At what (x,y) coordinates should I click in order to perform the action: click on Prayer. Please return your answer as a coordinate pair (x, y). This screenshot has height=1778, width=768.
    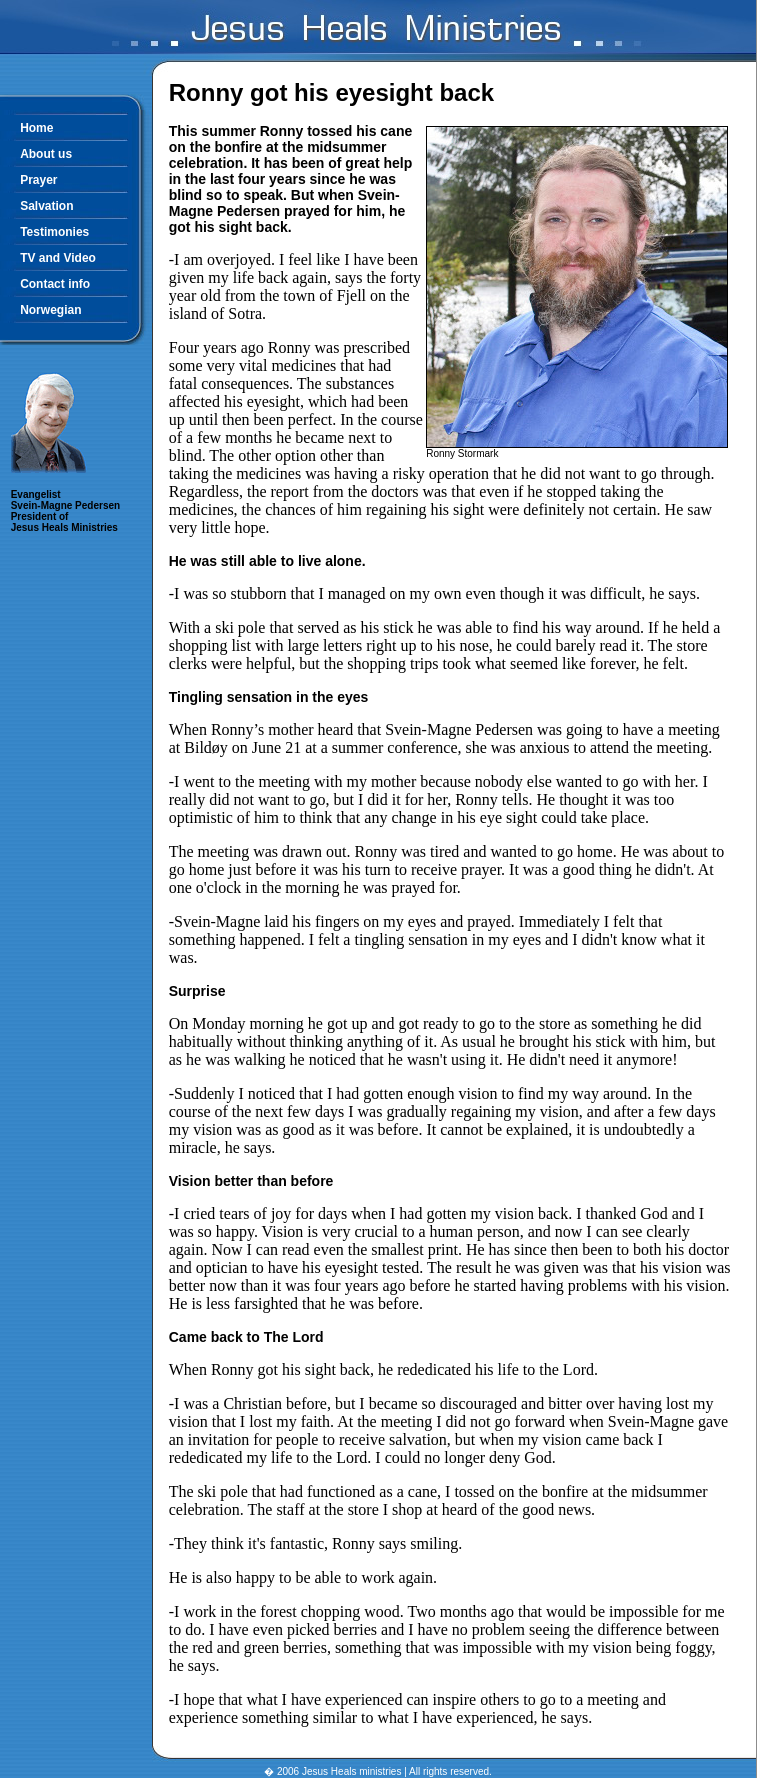
    Looking at the image, I should click on (38, 180).